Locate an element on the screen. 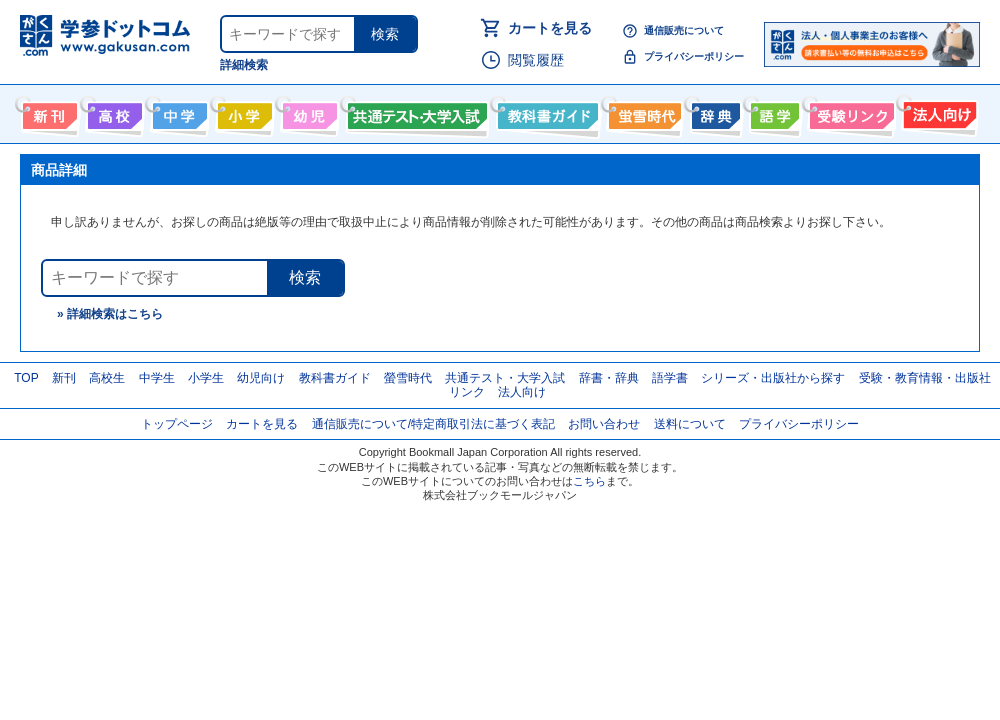 The image size is (1000, 720). 小学生向け is located at coordinates (242, 112).